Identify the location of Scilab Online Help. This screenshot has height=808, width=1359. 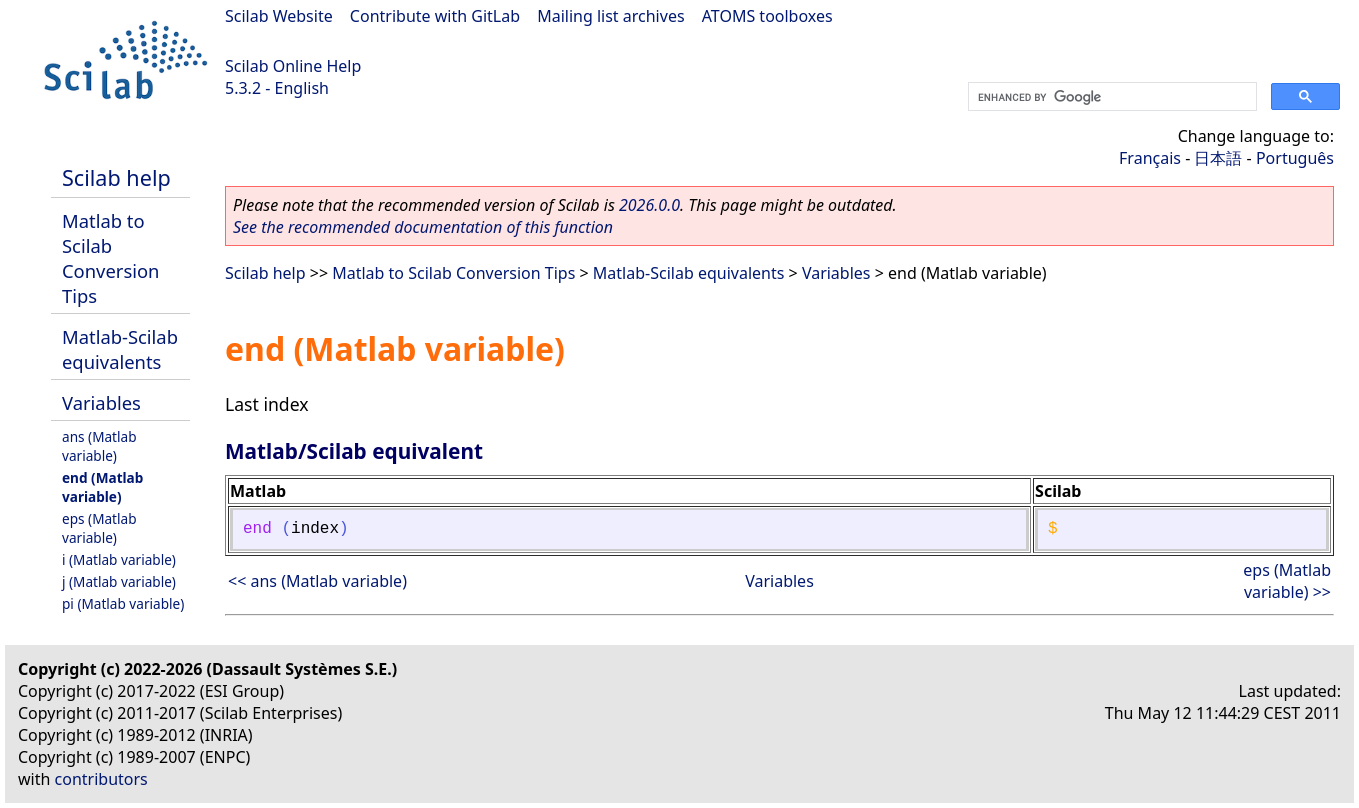
(293, 66).